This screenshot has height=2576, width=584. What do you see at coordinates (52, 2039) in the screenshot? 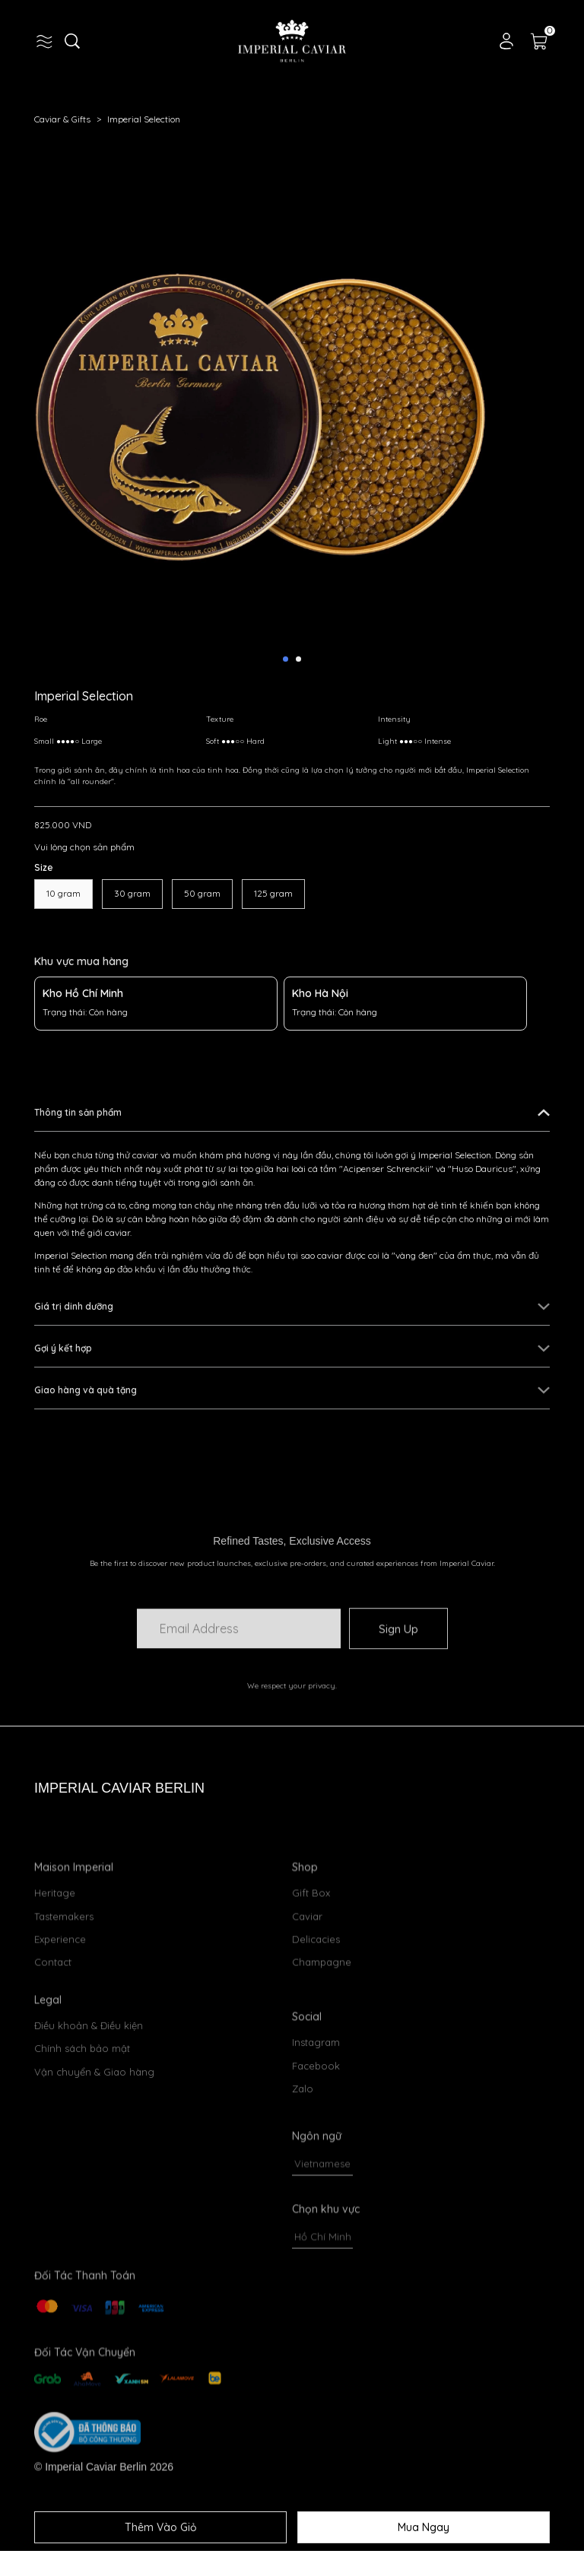
I see `Contact` at bounding box center [52, 2039].